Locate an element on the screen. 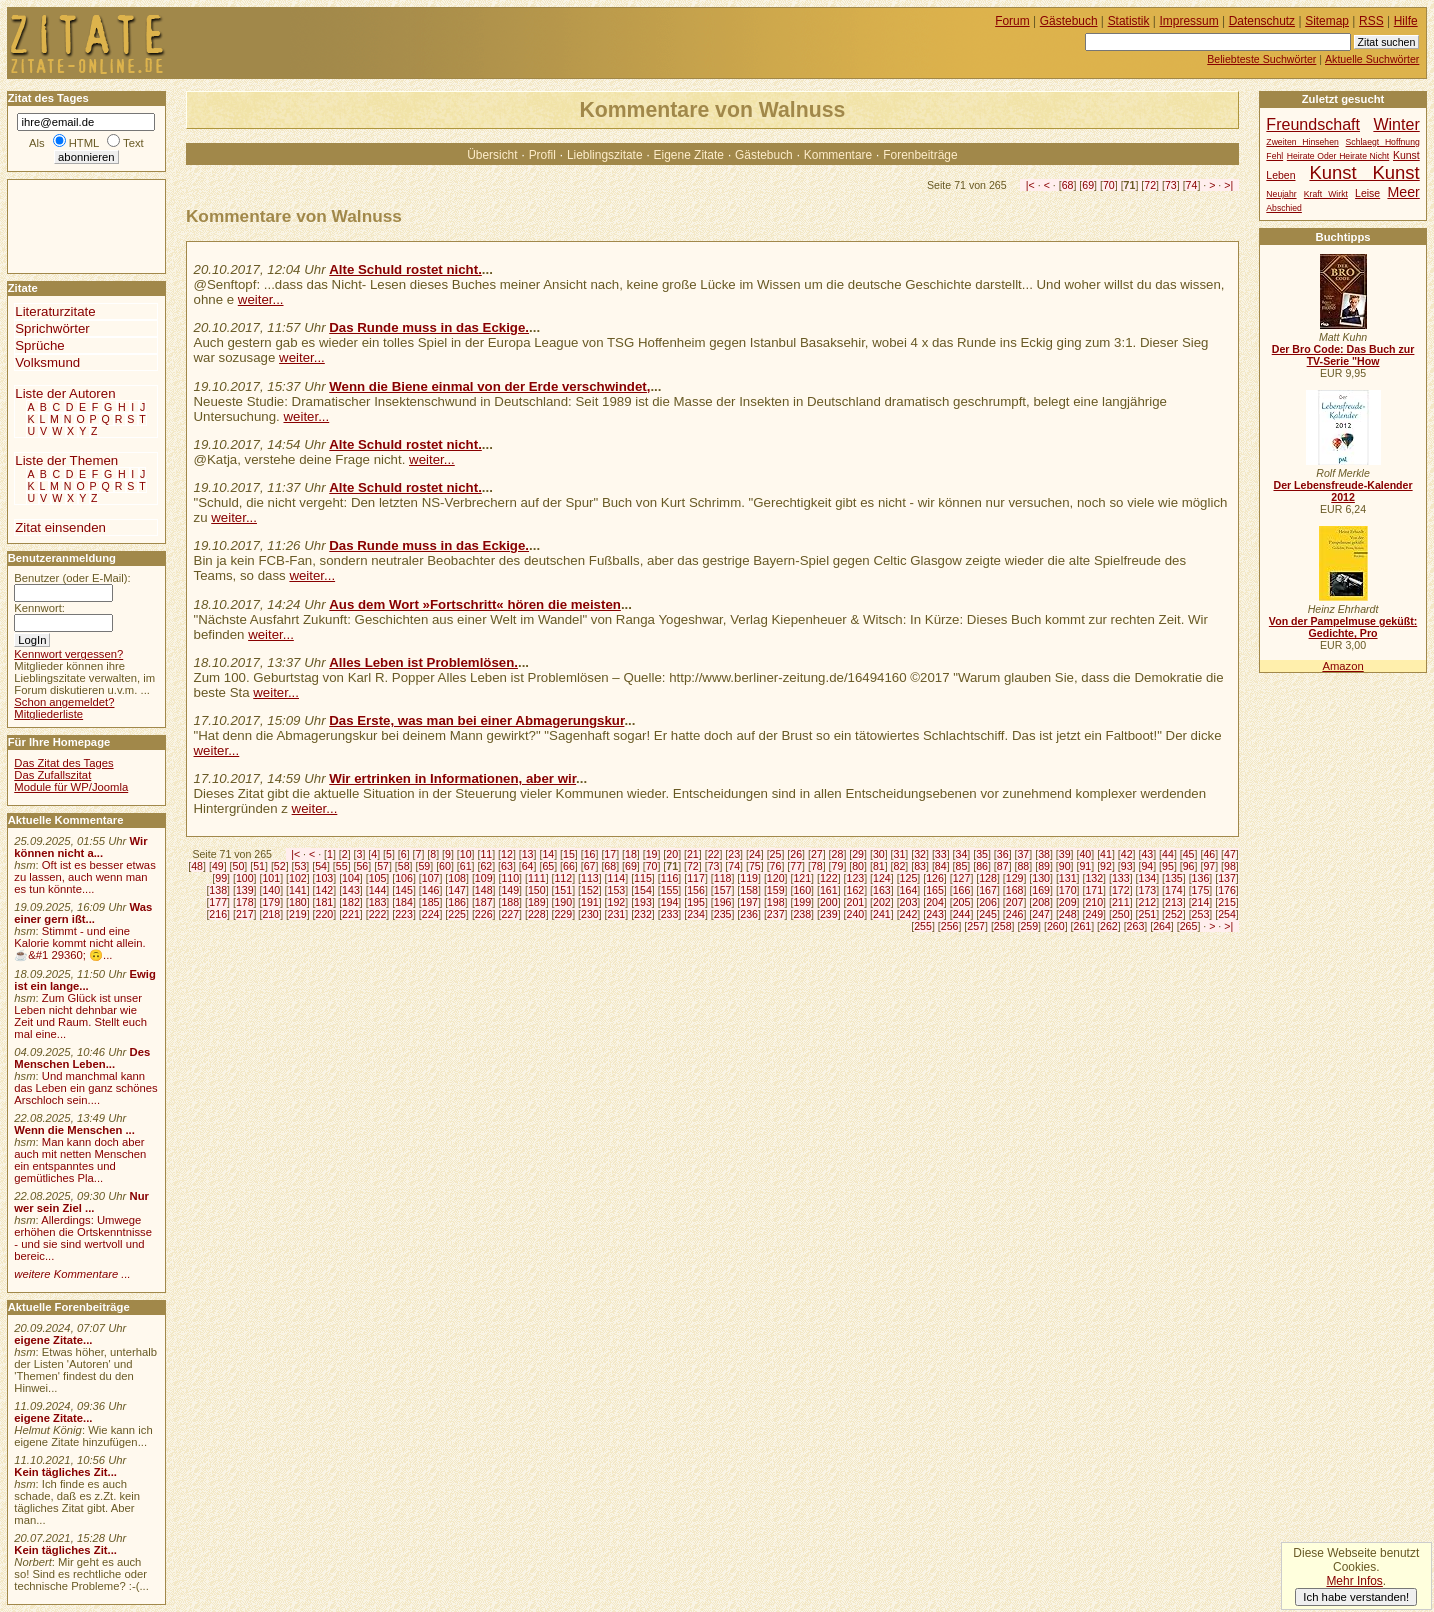 This screenshot has height=1612, width=1434. 19 is located at coordinates (652, 854).